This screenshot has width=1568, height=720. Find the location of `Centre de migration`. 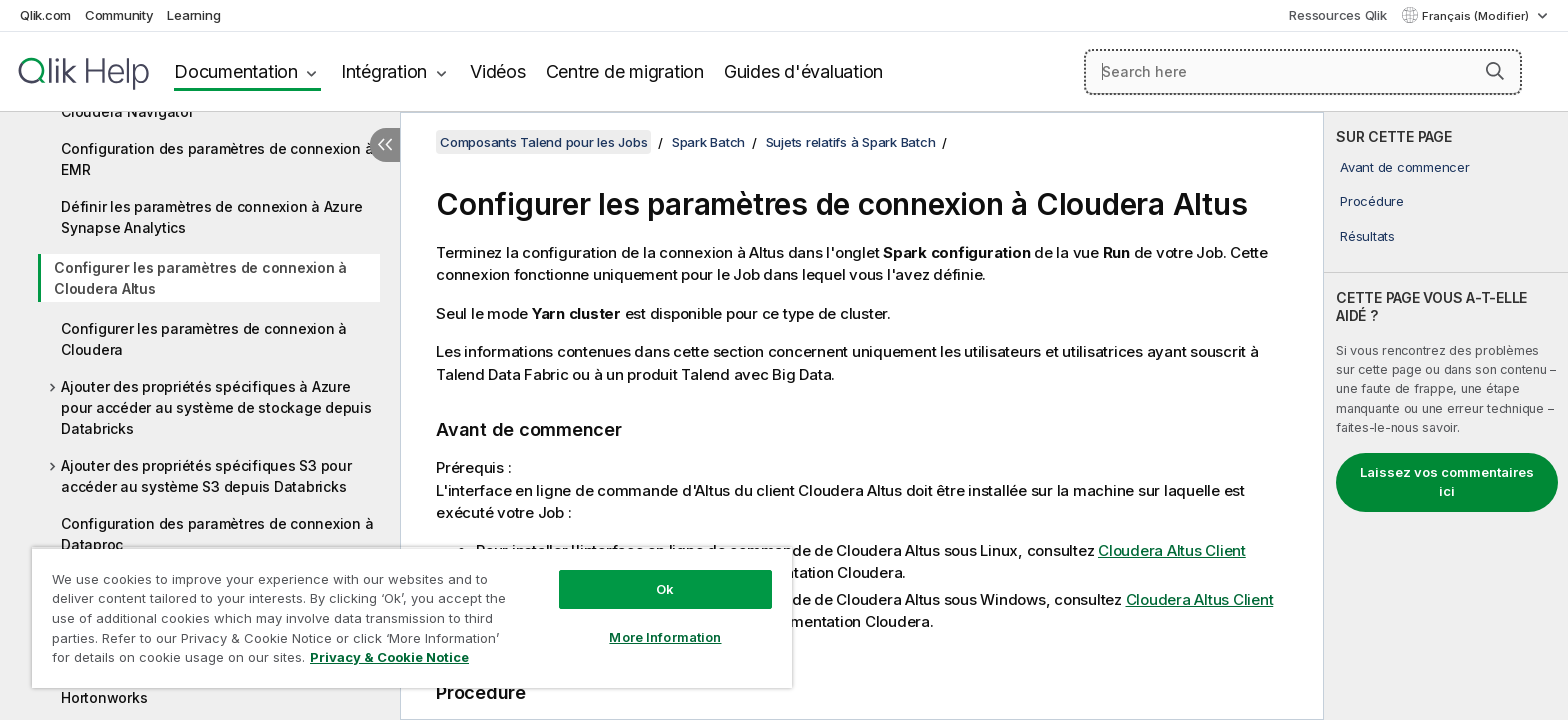

Centre de migration is located at coordinates (625, 71).